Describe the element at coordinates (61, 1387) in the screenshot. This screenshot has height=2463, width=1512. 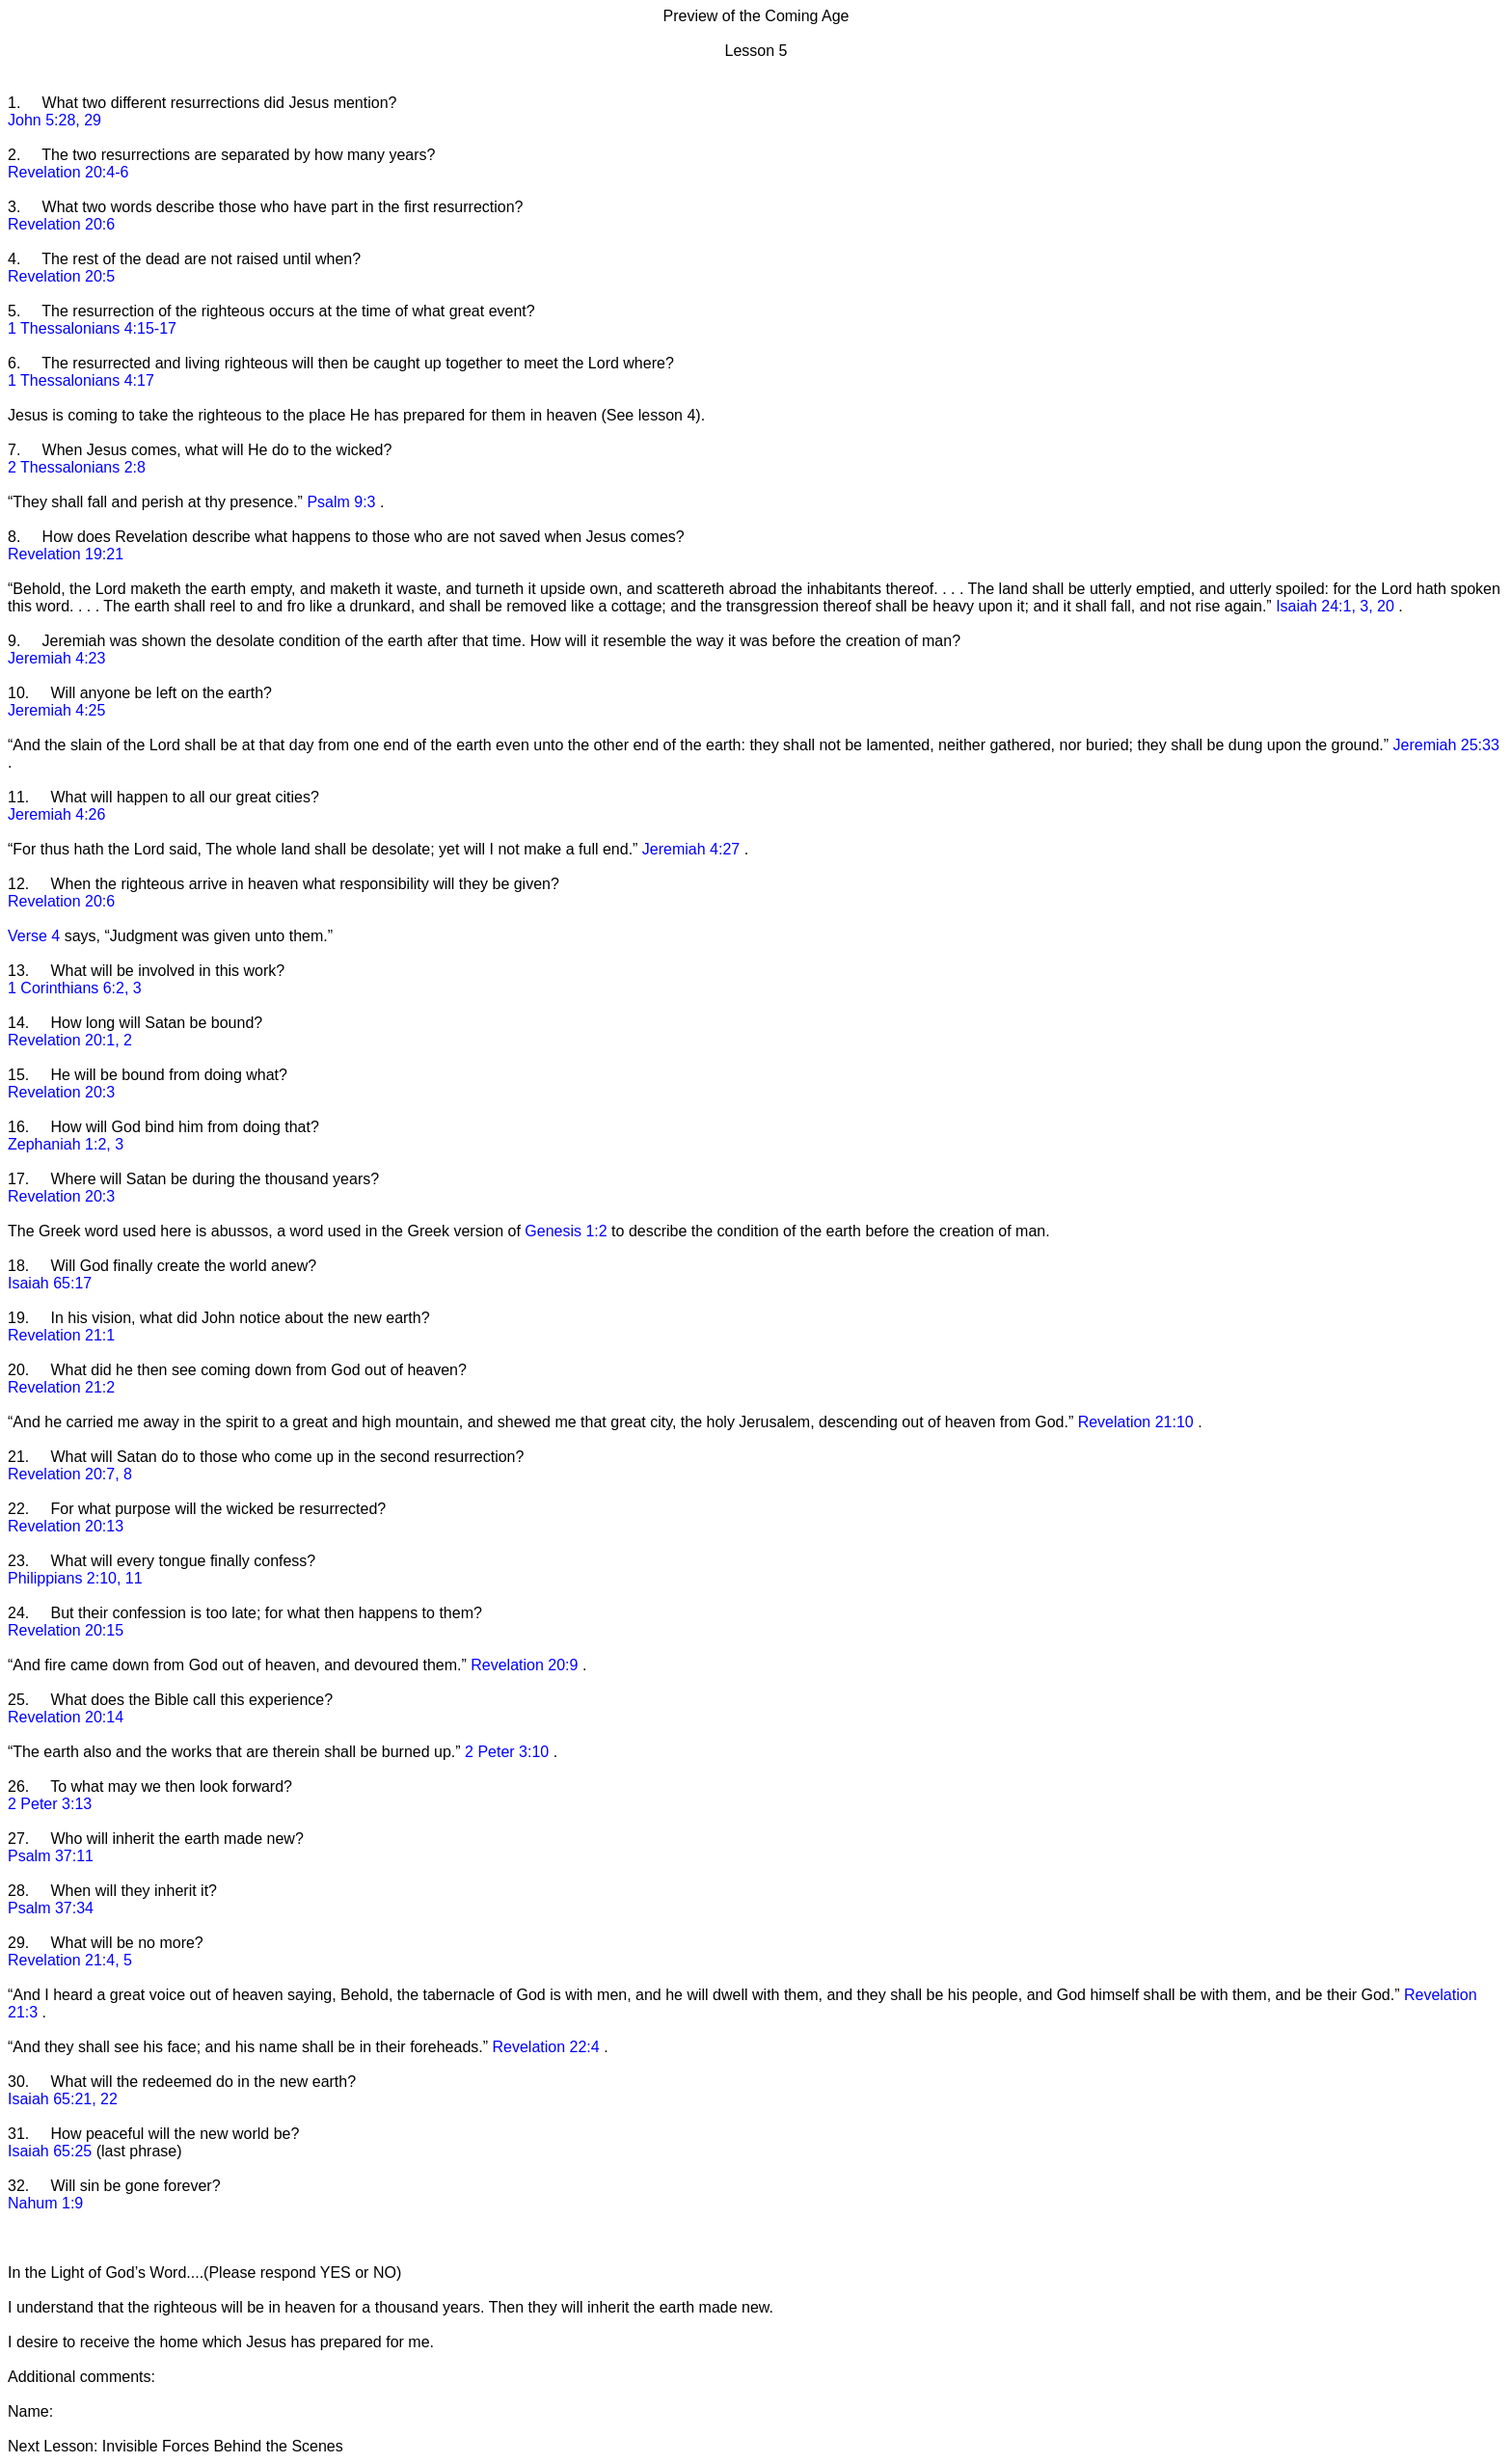
I see `Revelation 21:2` at that location.